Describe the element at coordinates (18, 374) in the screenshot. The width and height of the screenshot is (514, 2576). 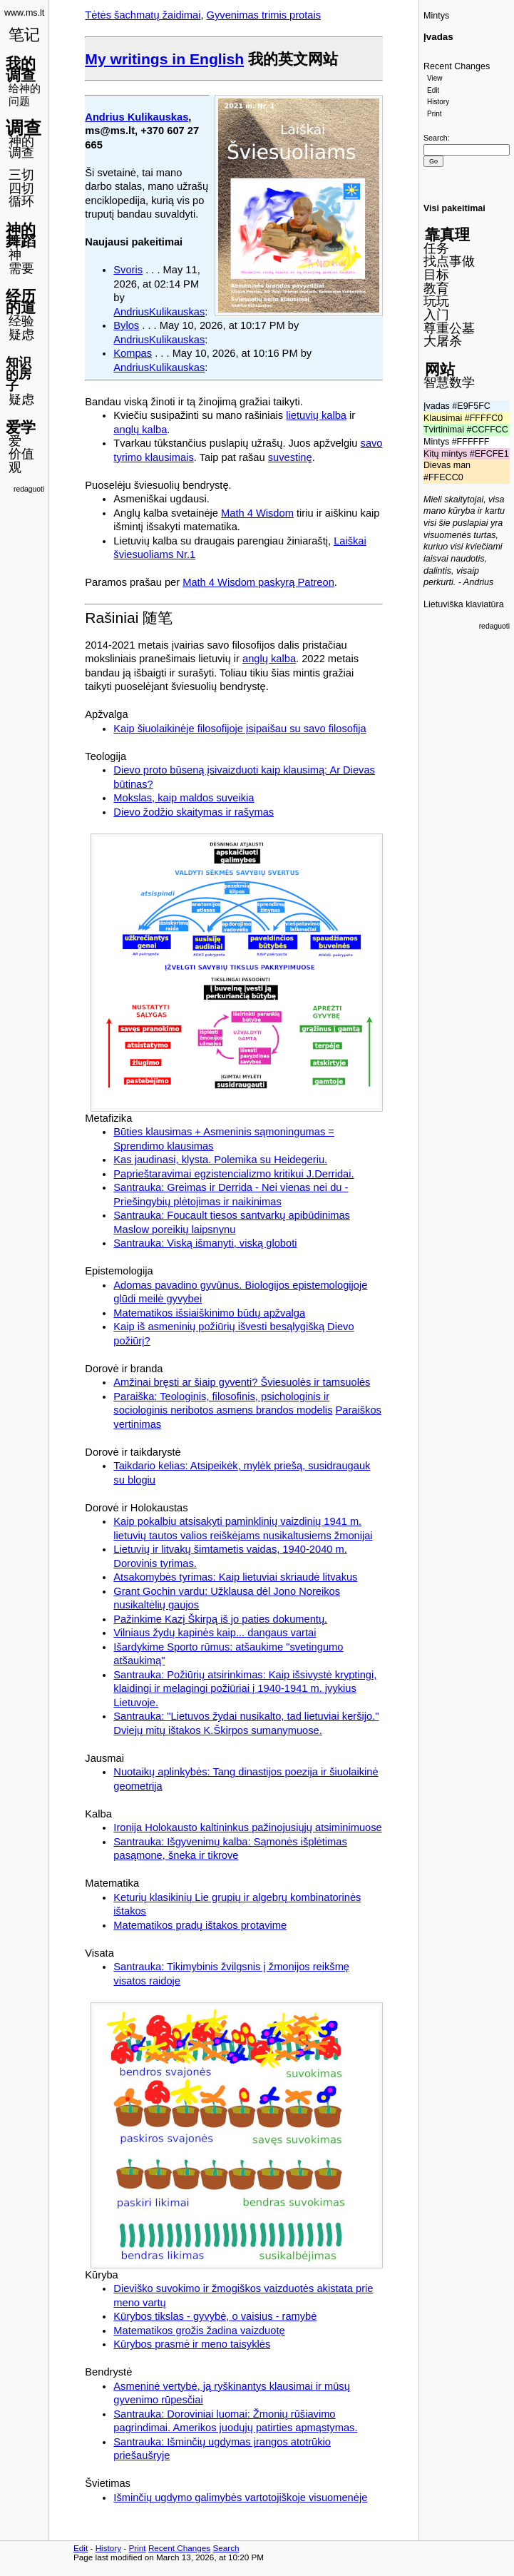
I see `知识的房子` at that location.